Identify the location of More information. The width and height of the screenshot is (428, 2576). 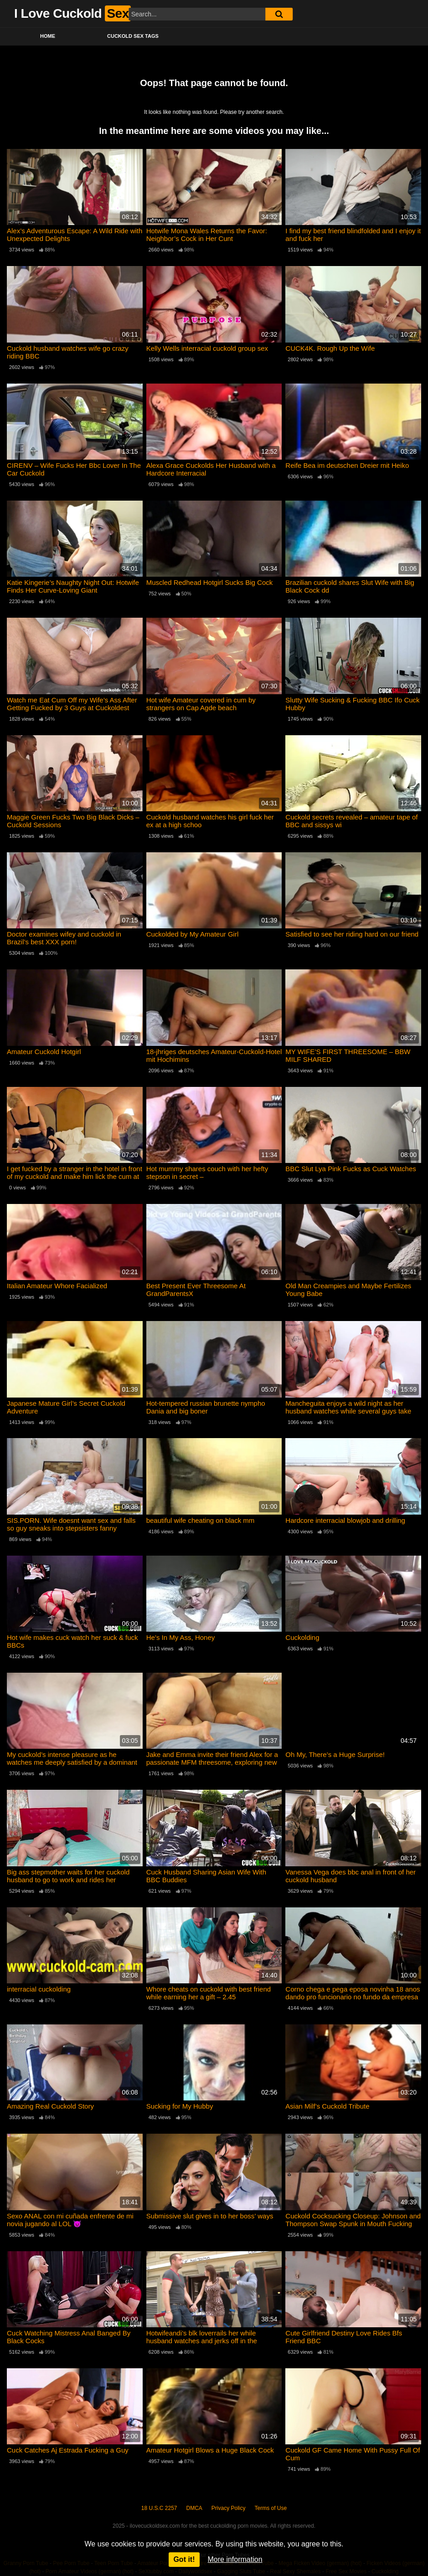
(235, 2559).